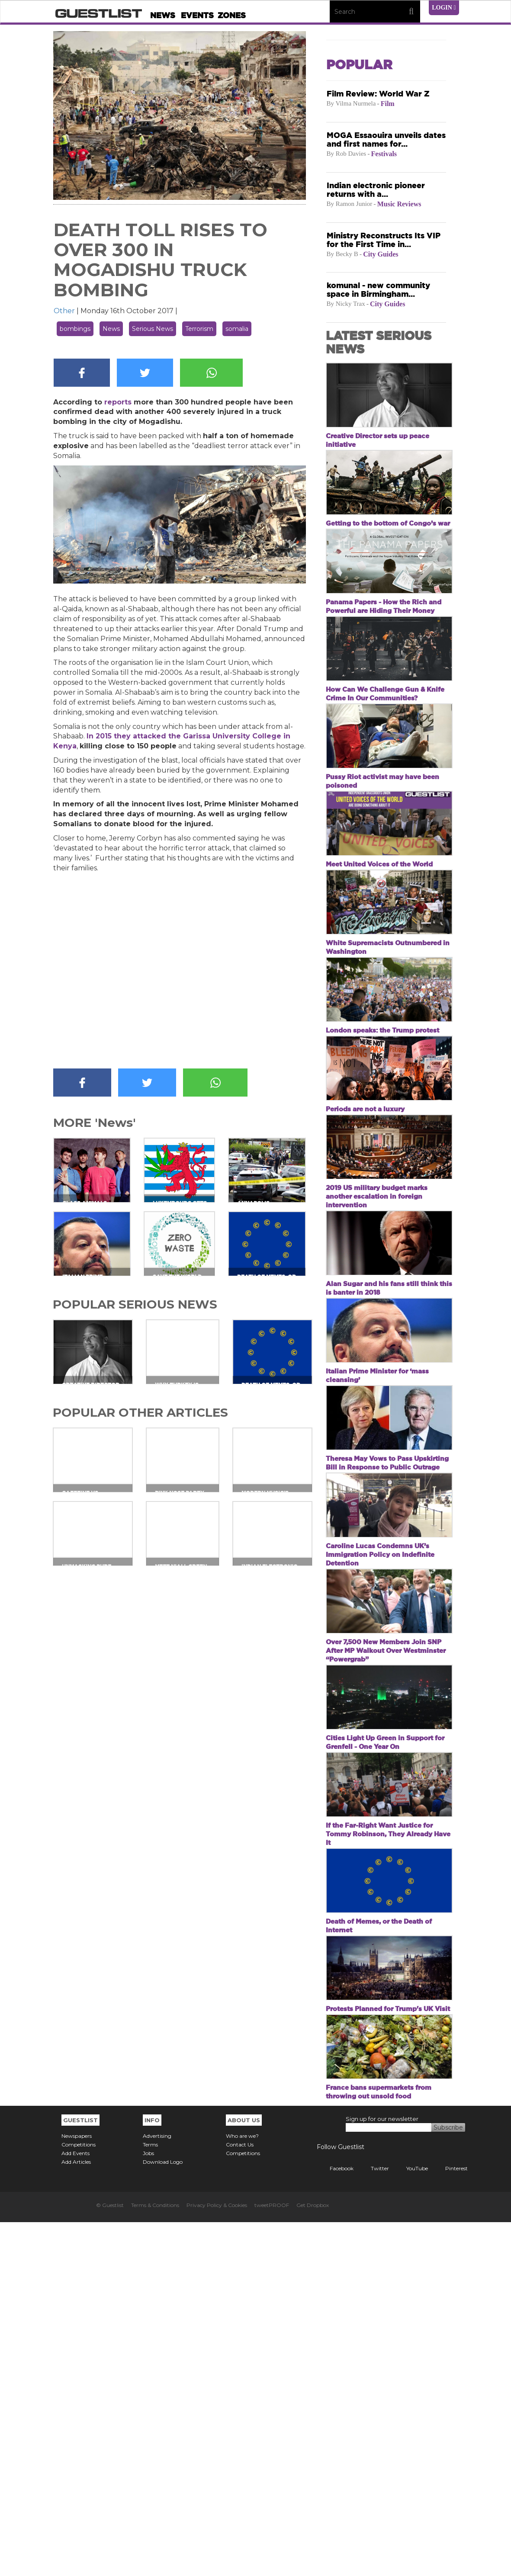  What do you see at coordinates (271, 2559) in the screenshot?
I see `tweetPROOF` at bounding box center [271, 2559].